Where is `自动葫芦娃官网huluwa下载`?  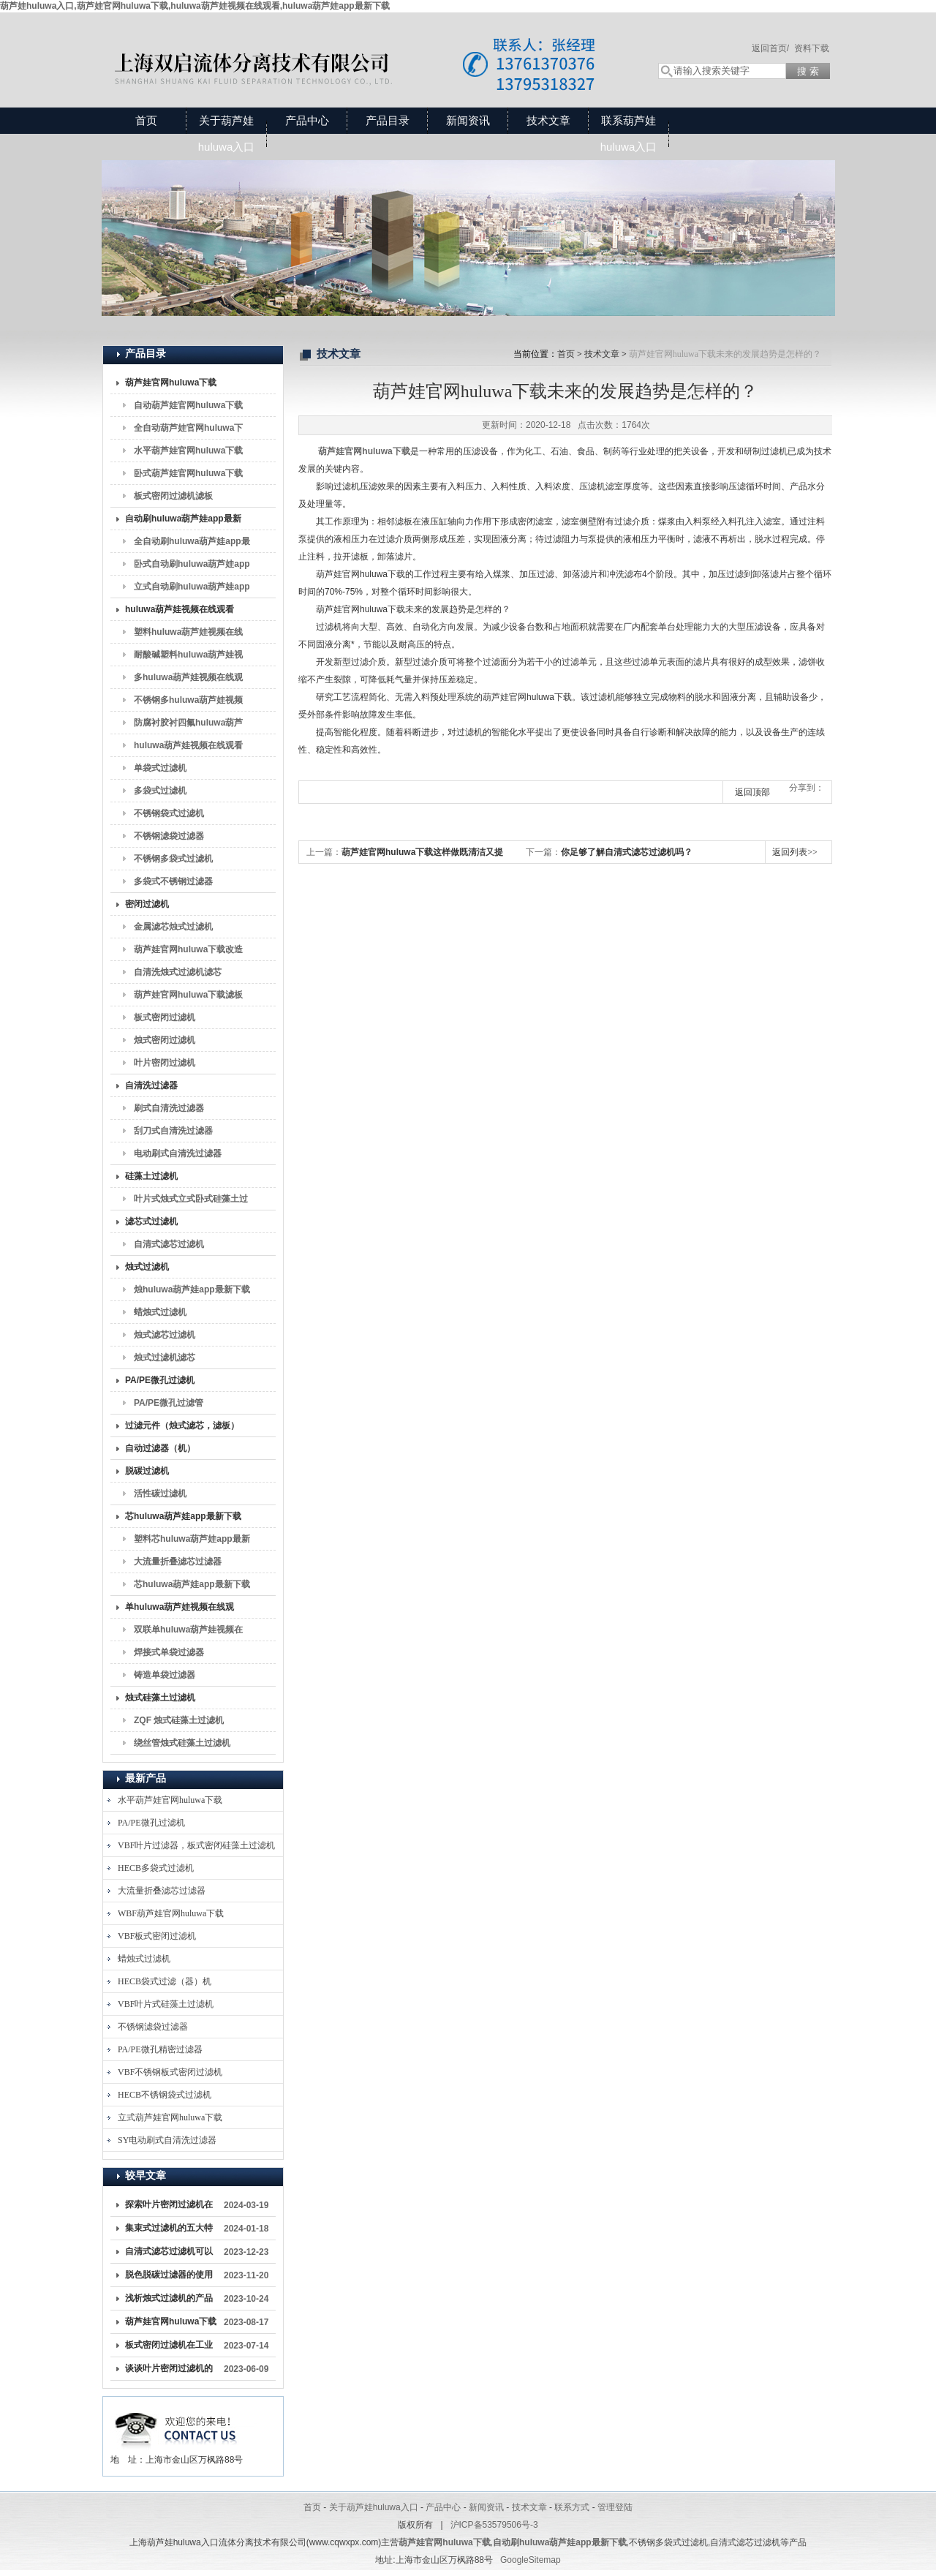
自动葫芦娃官网huluwa下载 is located at coordinates (188, 405).